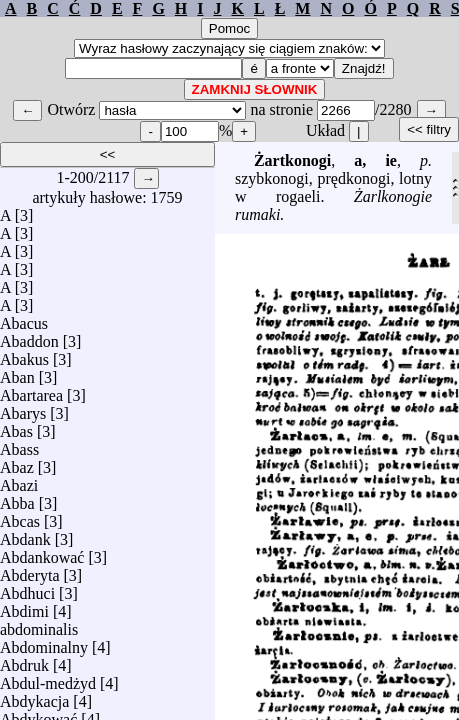 The width and height of the screenshot is (459, 720). Describe the element at coordinates (34, 696) in the screenshot. I see `Abdykacja` at that location.